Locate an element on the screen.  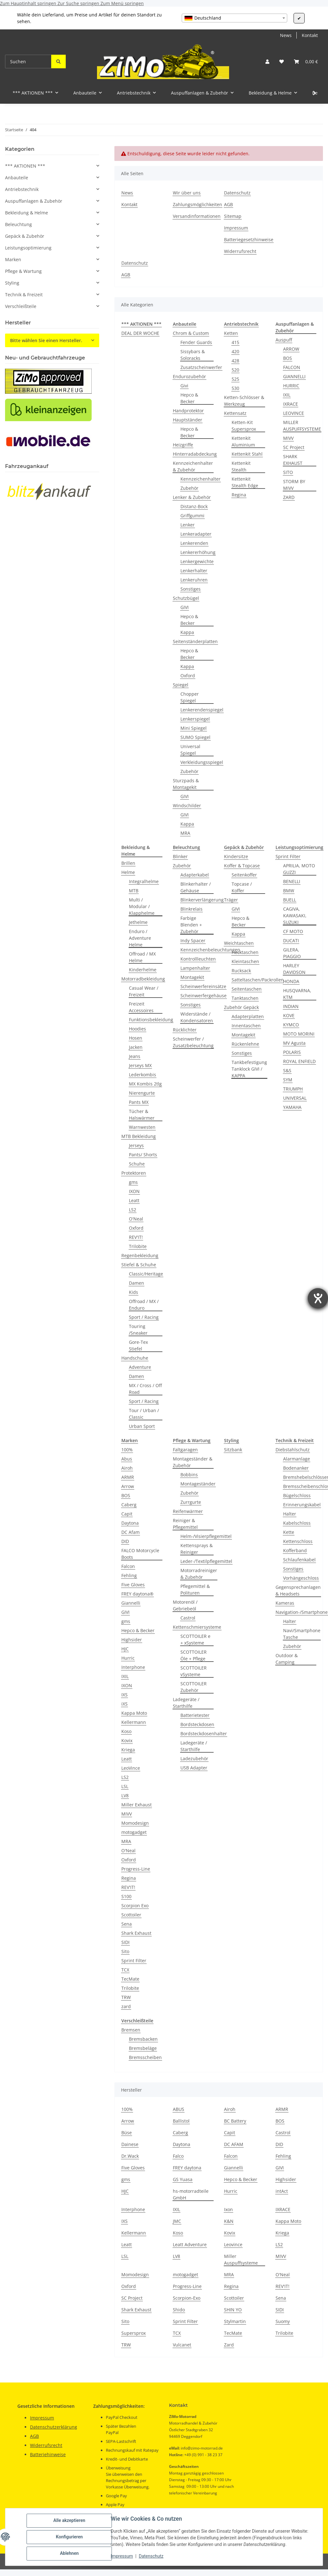
Giannelli is located at coordinates (130, 1603).